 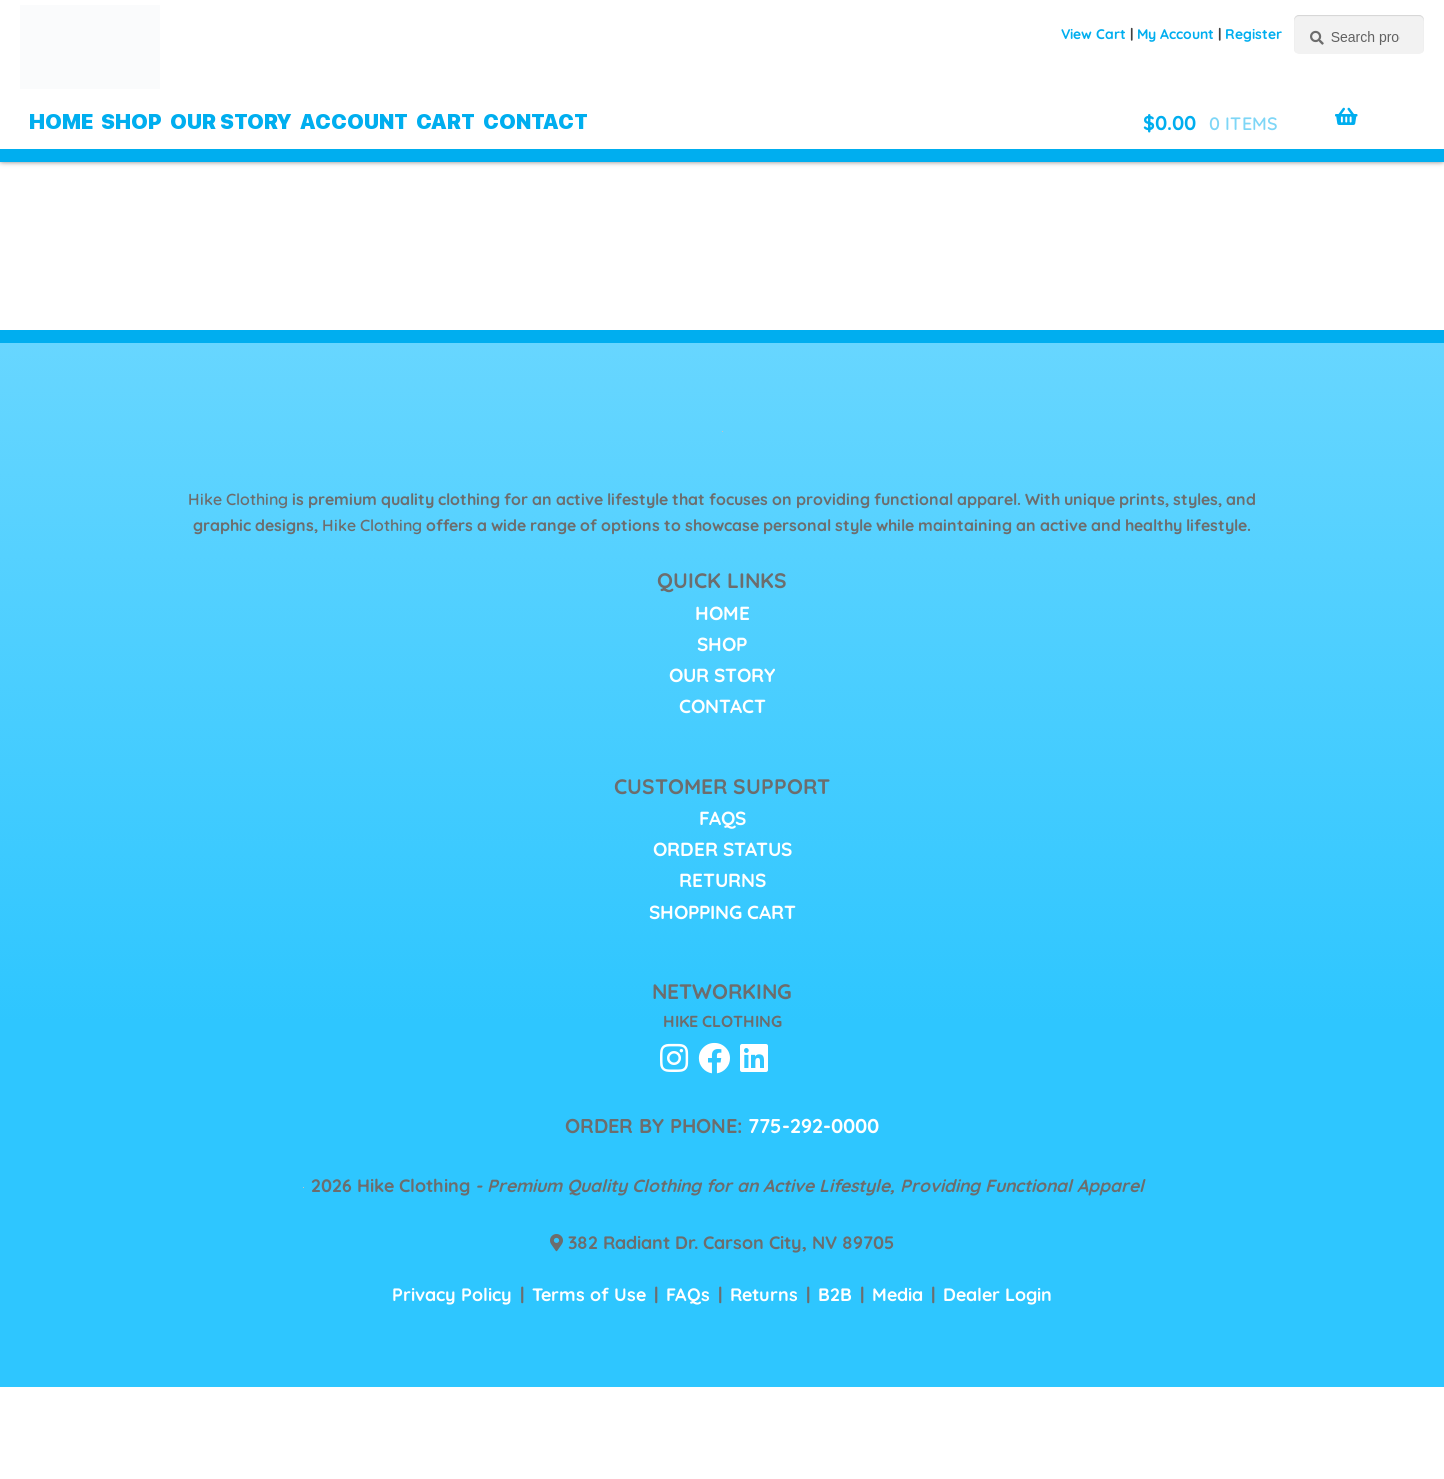 What do you see at coordinates (445, 121) in the screenshot?
I see `Cart` at bounding box center [445, 121].